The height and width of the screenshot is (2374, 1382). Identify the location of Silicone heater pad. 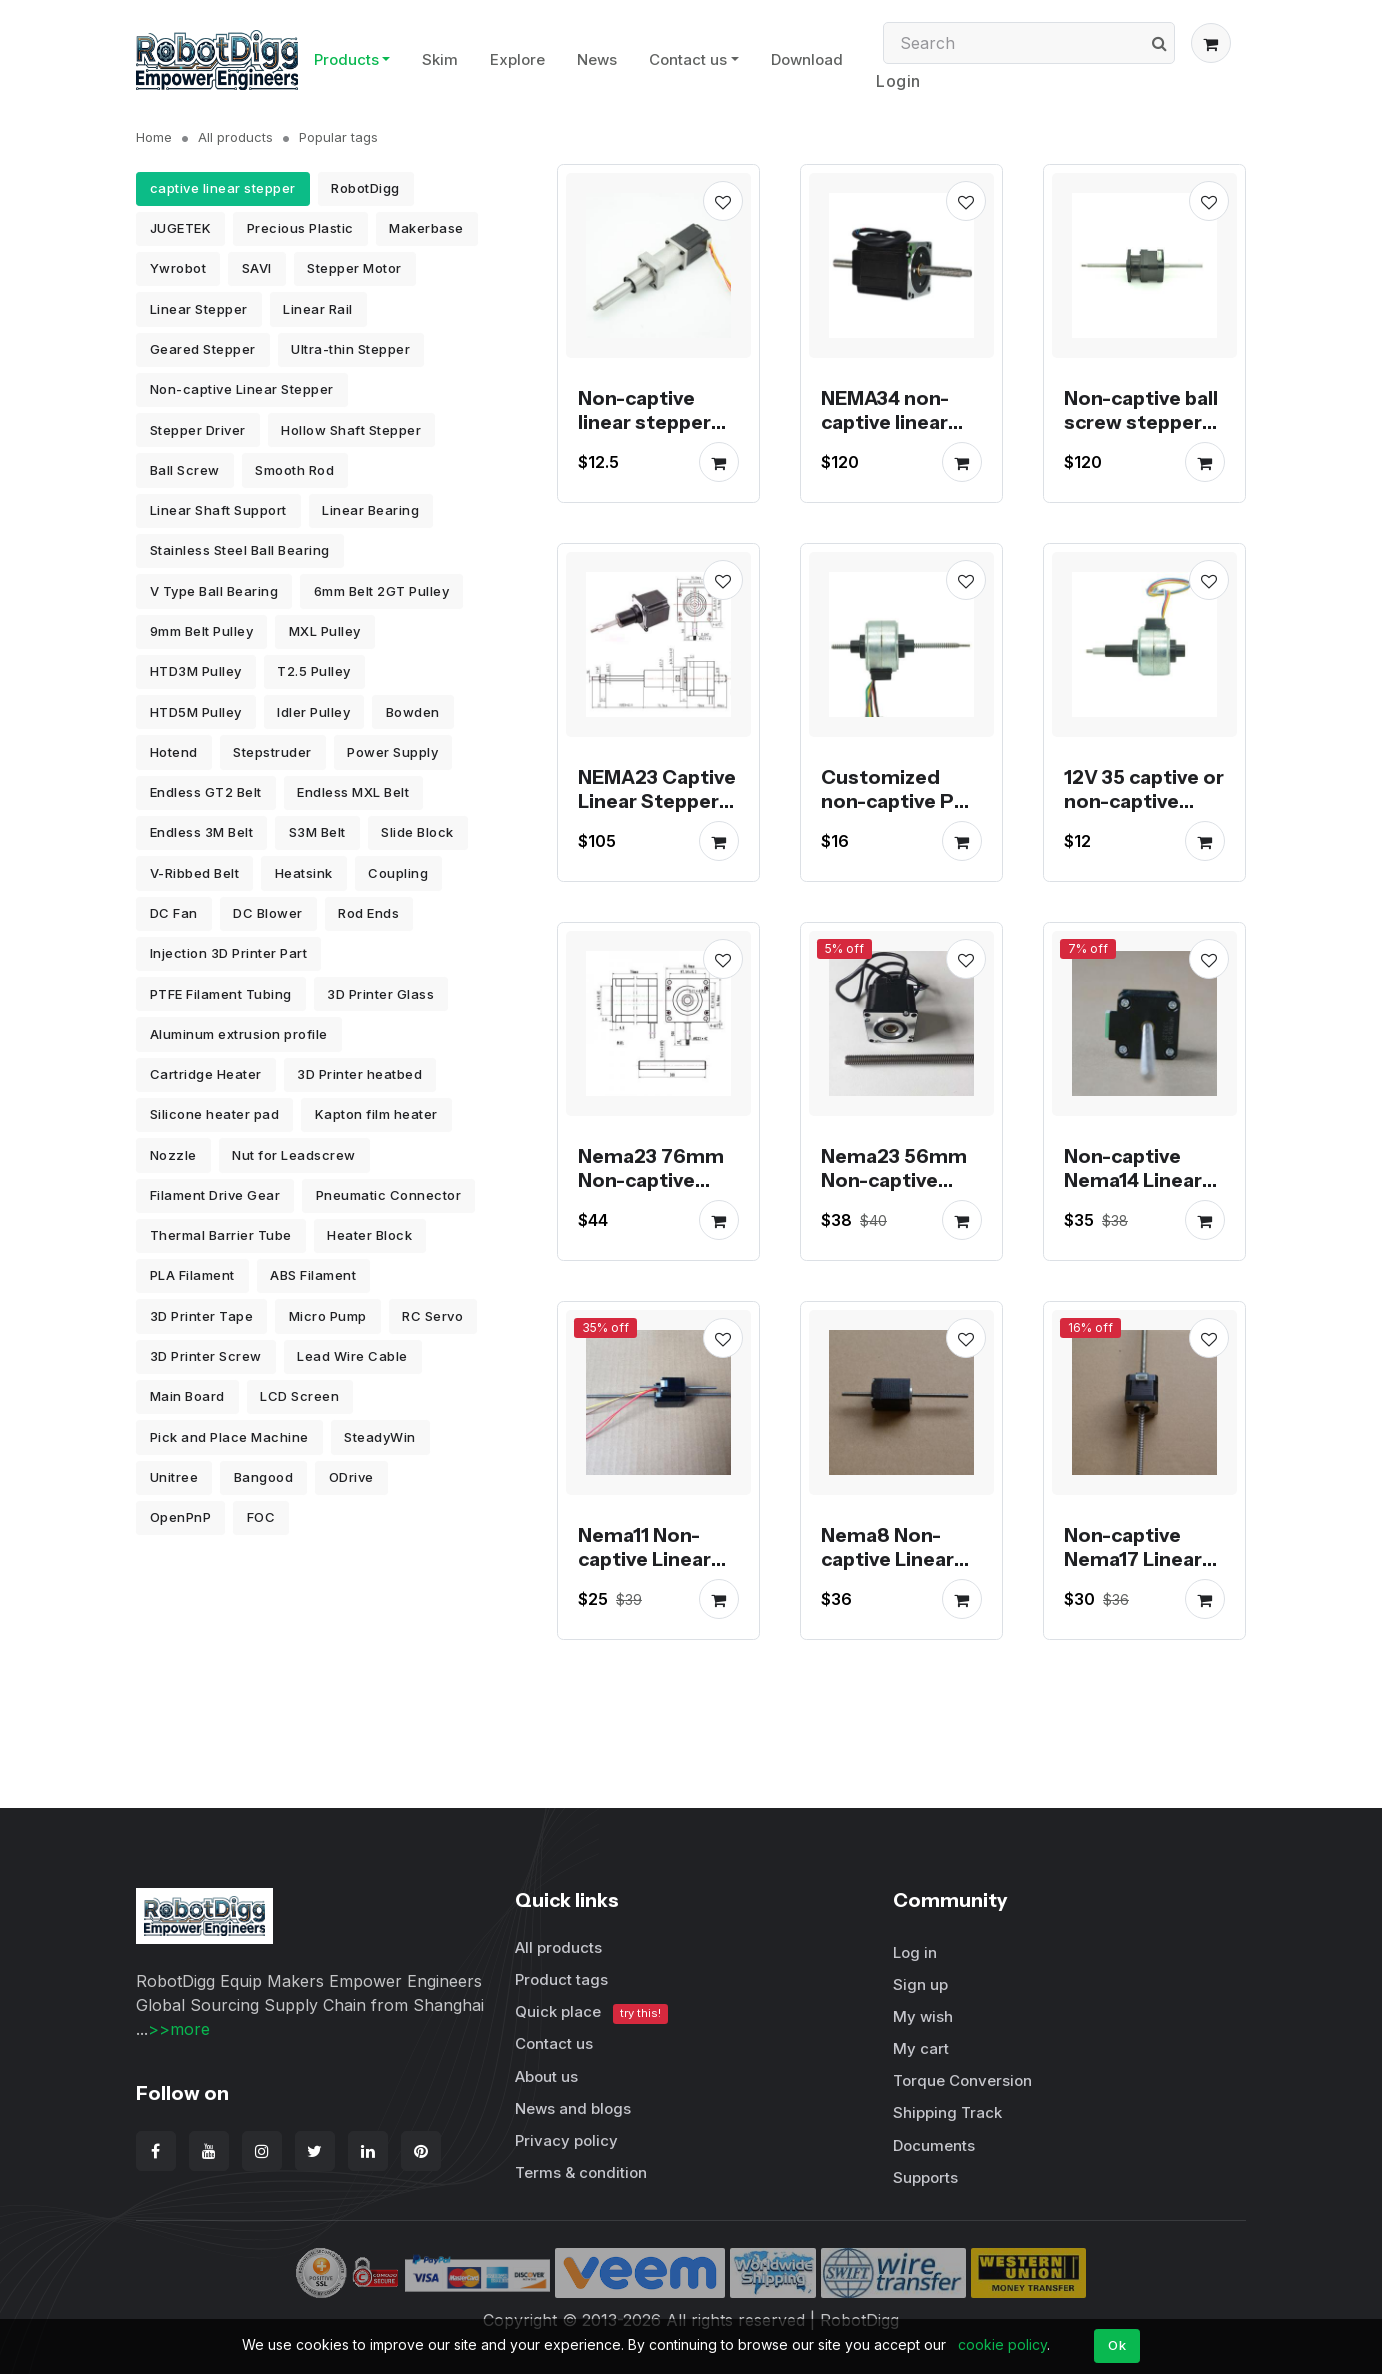
(215, 1114).